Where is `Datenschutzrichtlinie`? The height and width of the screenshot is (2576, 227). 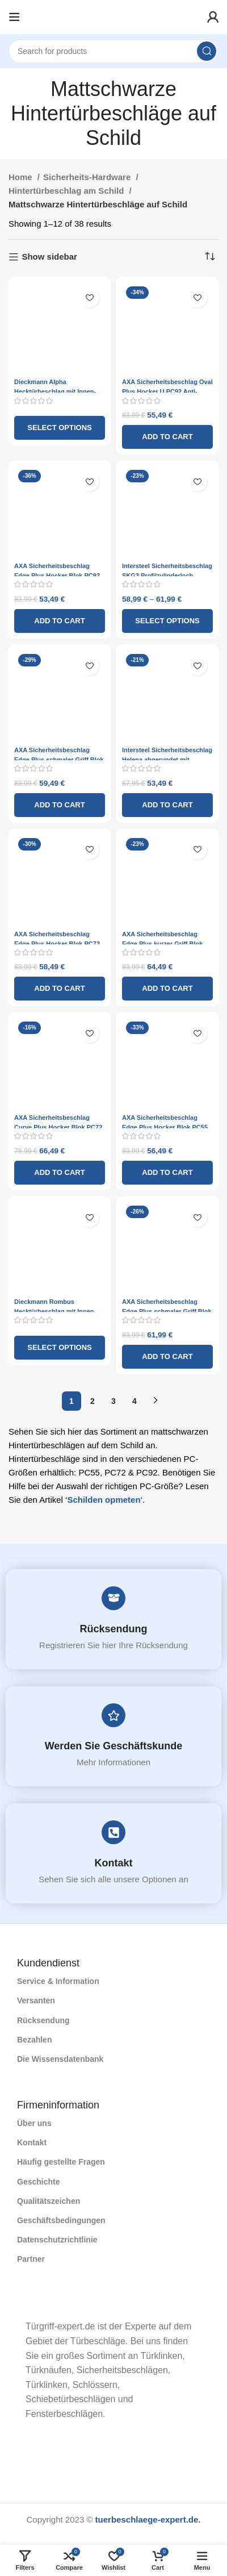 Datenschutzrichtlinie is located at coordinates (57, 2239).